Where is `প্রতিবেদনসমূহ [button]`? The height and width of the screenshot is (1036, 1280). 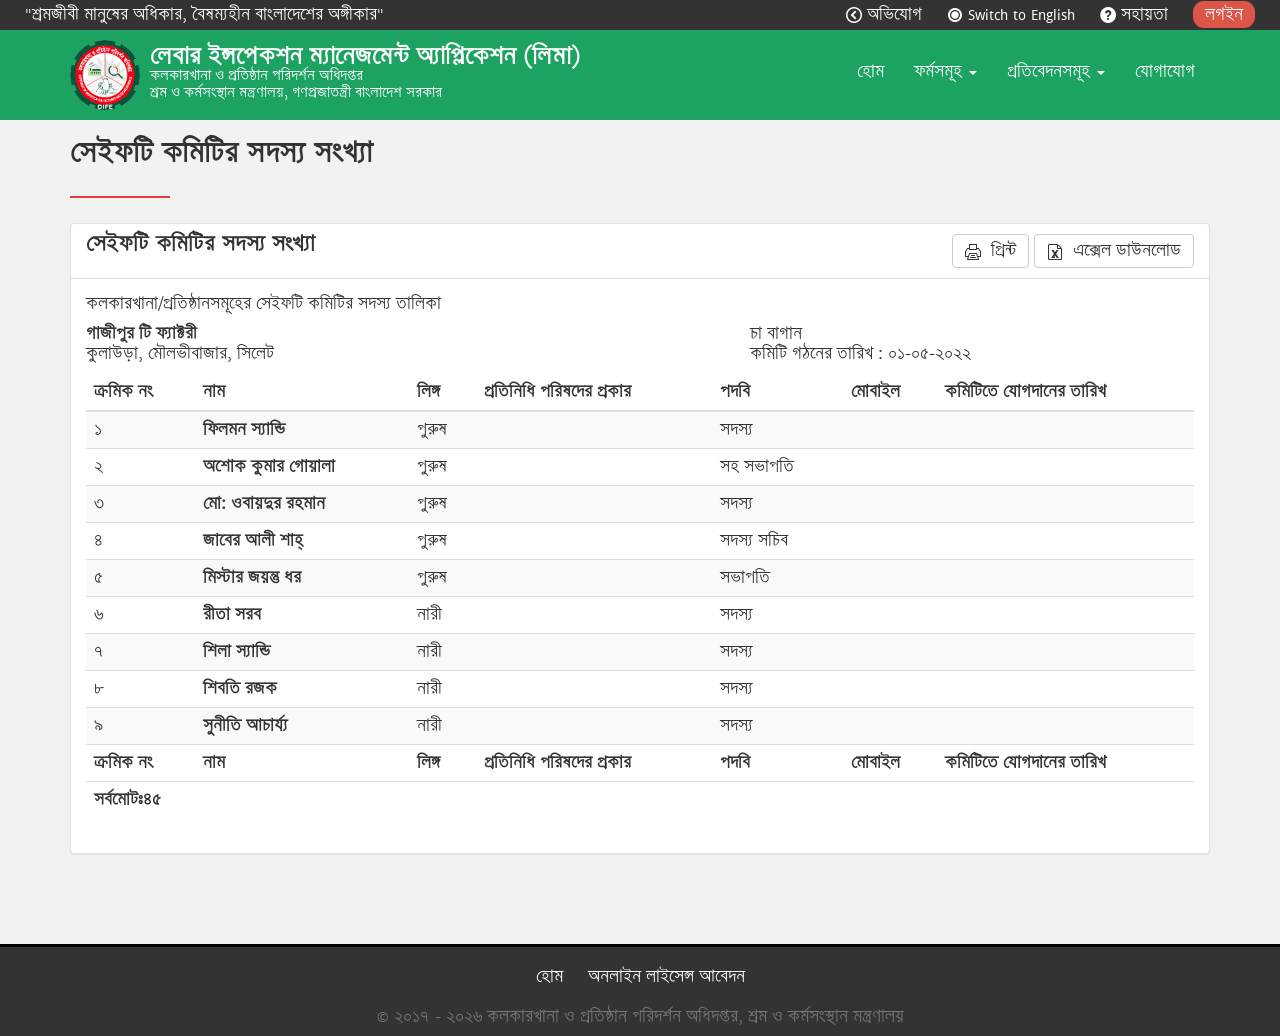 প্রতিবেদনসমূহ [button] is located at coordinates (1056, 71).